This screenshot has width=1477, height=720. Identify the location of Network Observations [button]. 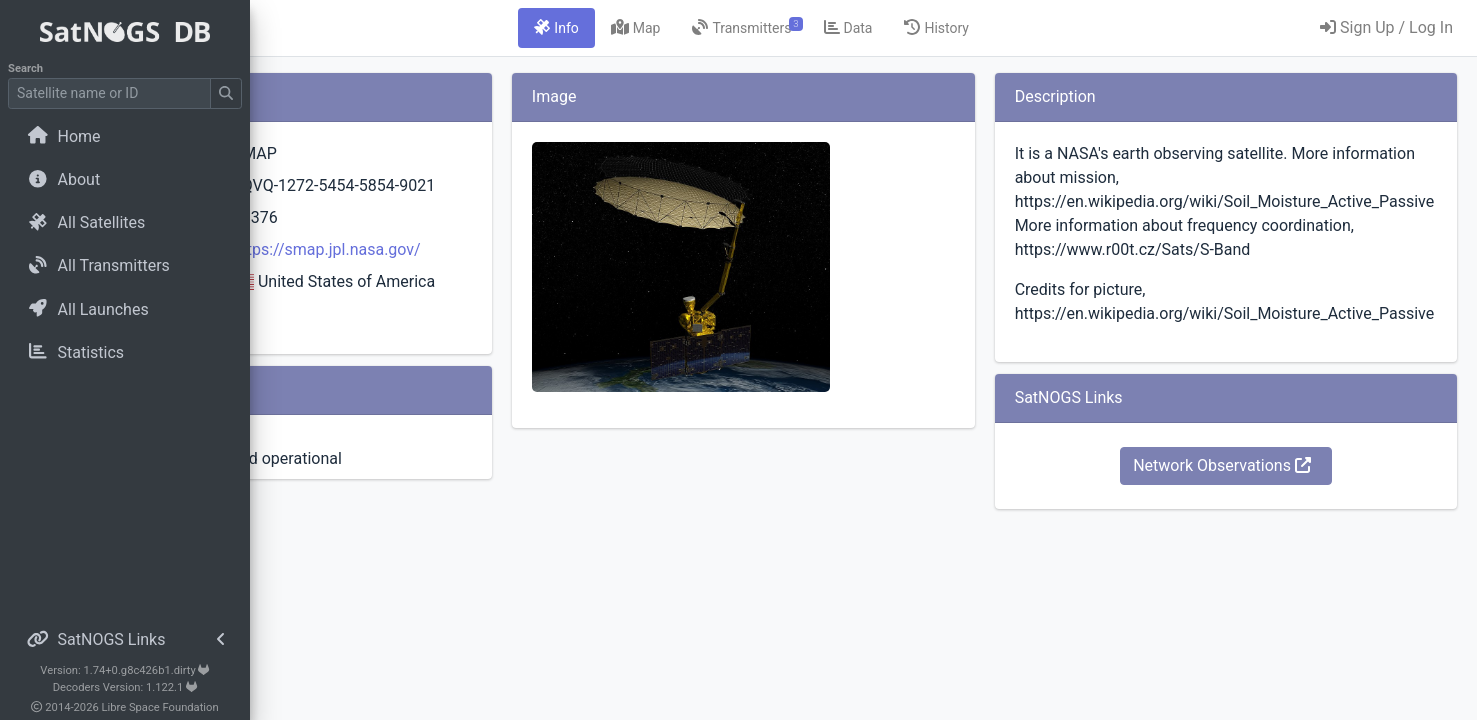
(1264, 489).